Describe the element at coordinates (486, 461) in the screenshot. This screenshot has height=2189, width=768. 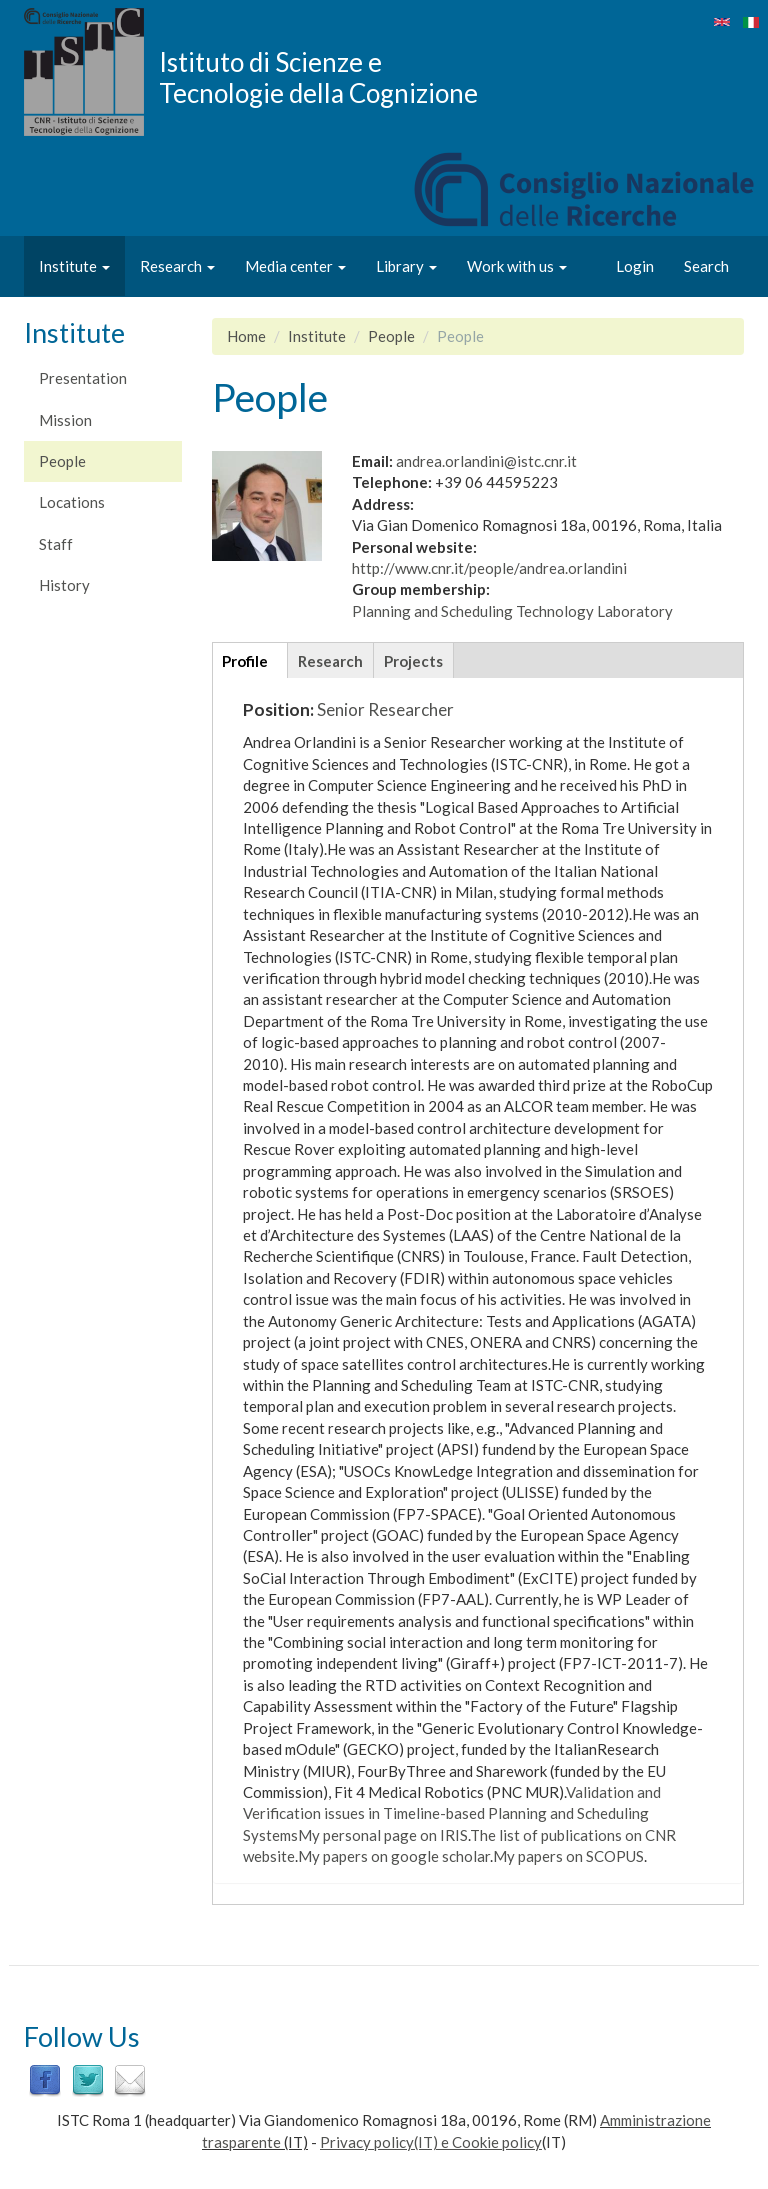
I see `andrea.orlandini@istc.cnr.it` at that location.